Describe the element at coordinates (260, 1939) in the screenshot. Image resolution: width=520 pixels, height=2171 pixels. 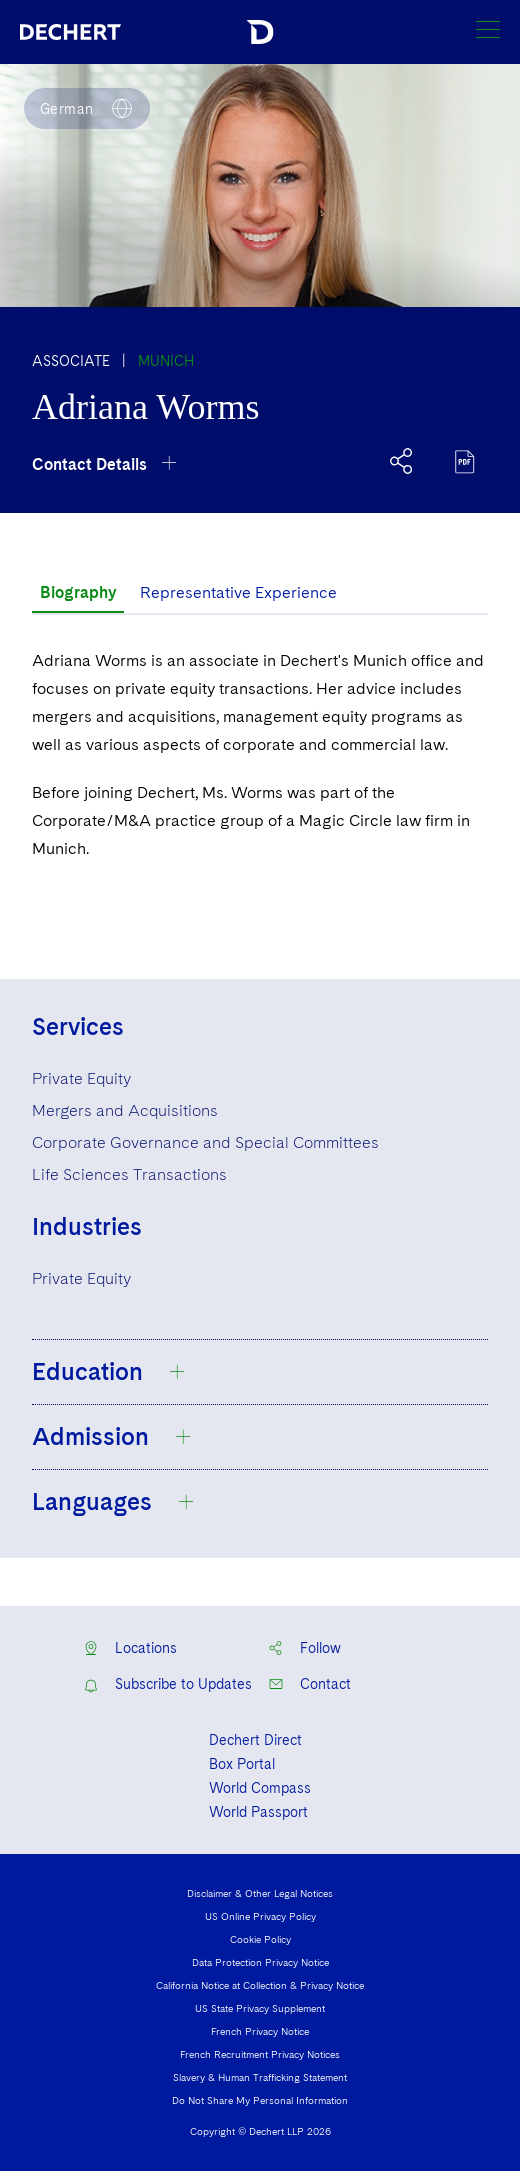
I see `Cookie Policy` at that location.